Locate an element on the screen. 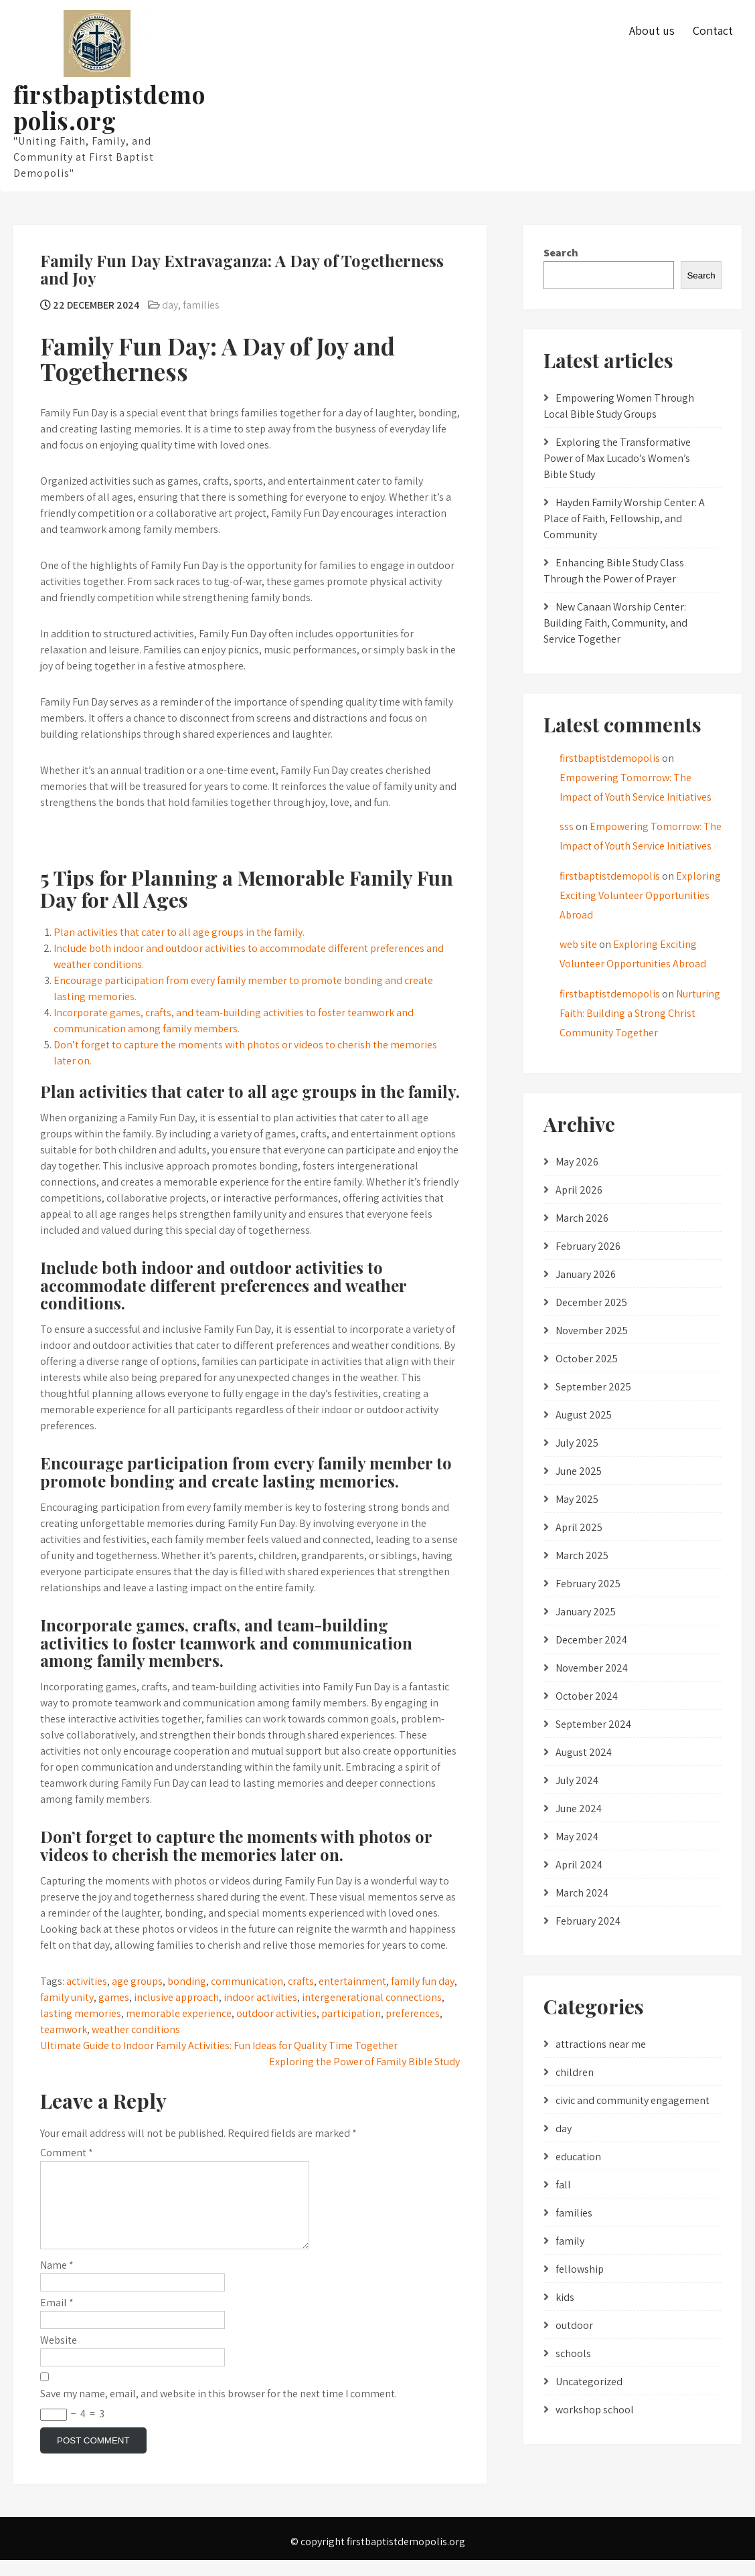 The image size is (755, 2576). Save my name, email, and website in this browser for the next time I comment. is located at coordinates (218, 2410).